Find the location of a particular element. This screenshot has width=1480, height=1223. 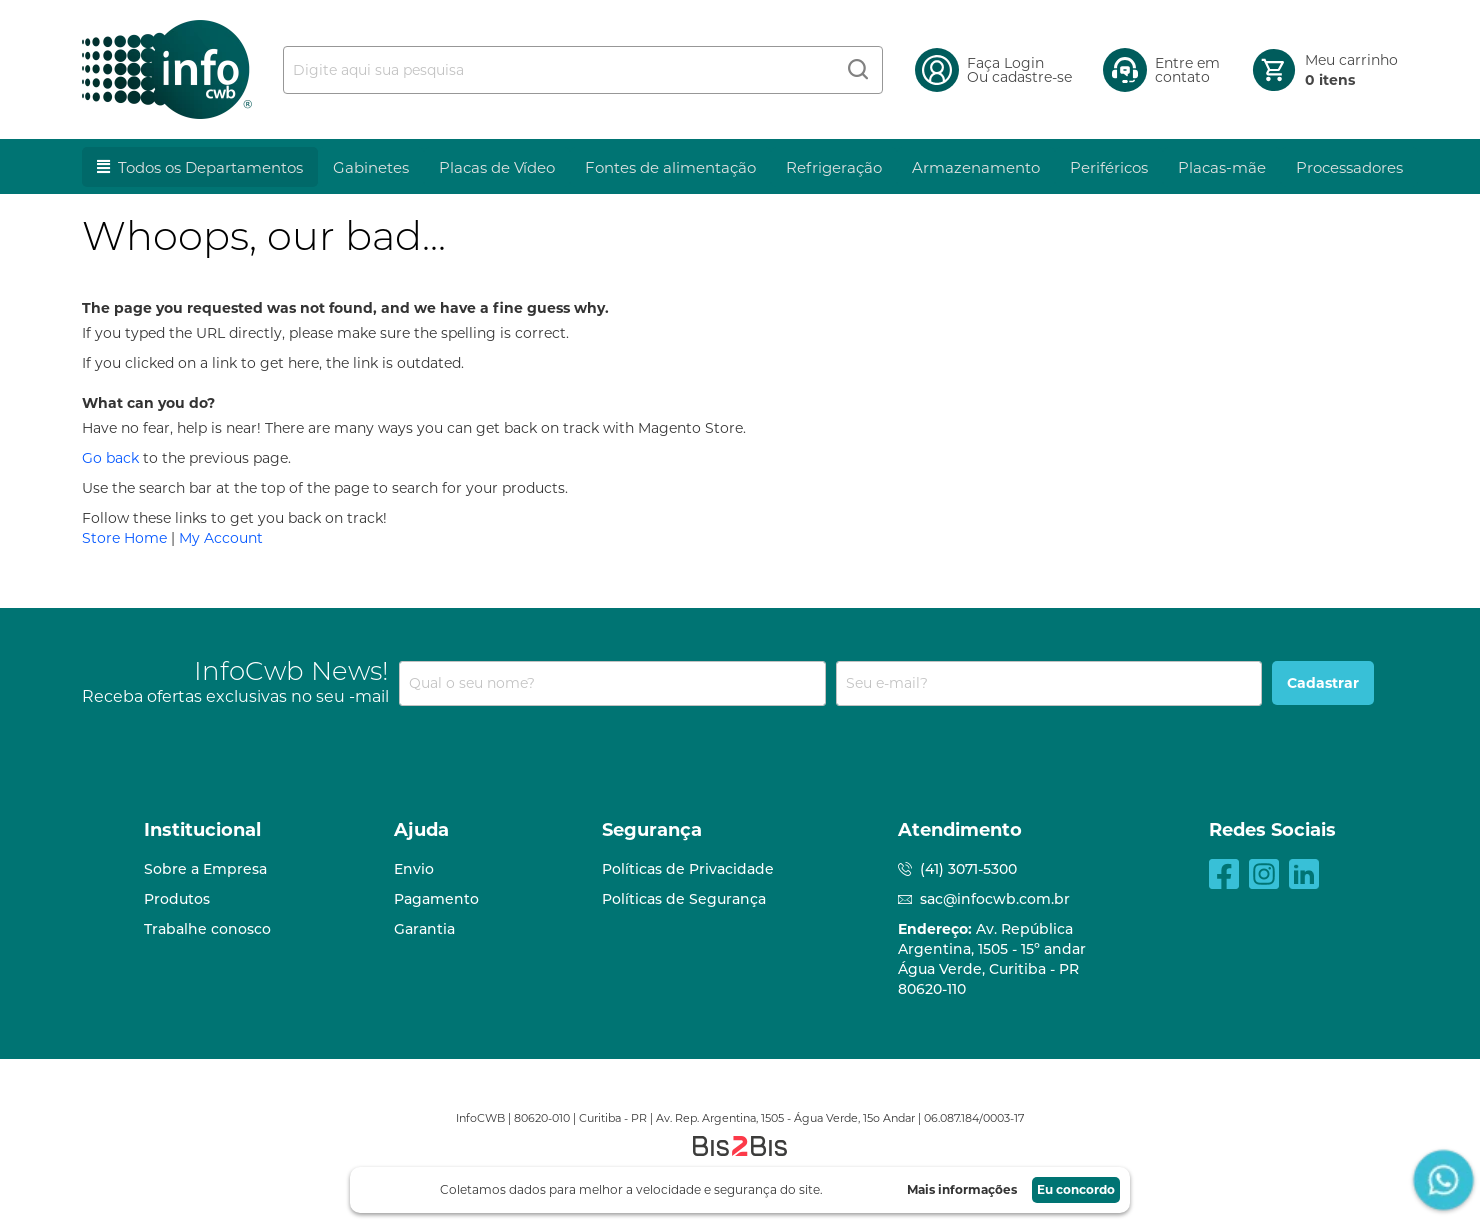

Trabalhe conosco is located at coordinates (207, 929).